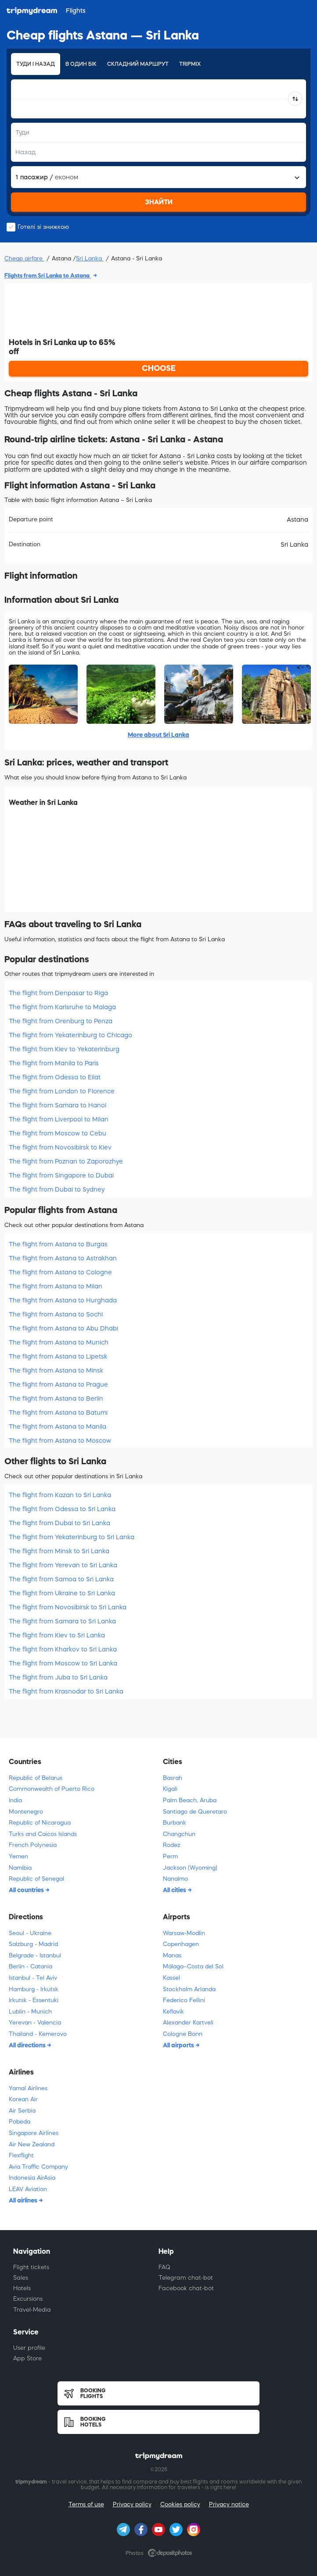  I want to click on Air Serbia, so click(22, 2110).